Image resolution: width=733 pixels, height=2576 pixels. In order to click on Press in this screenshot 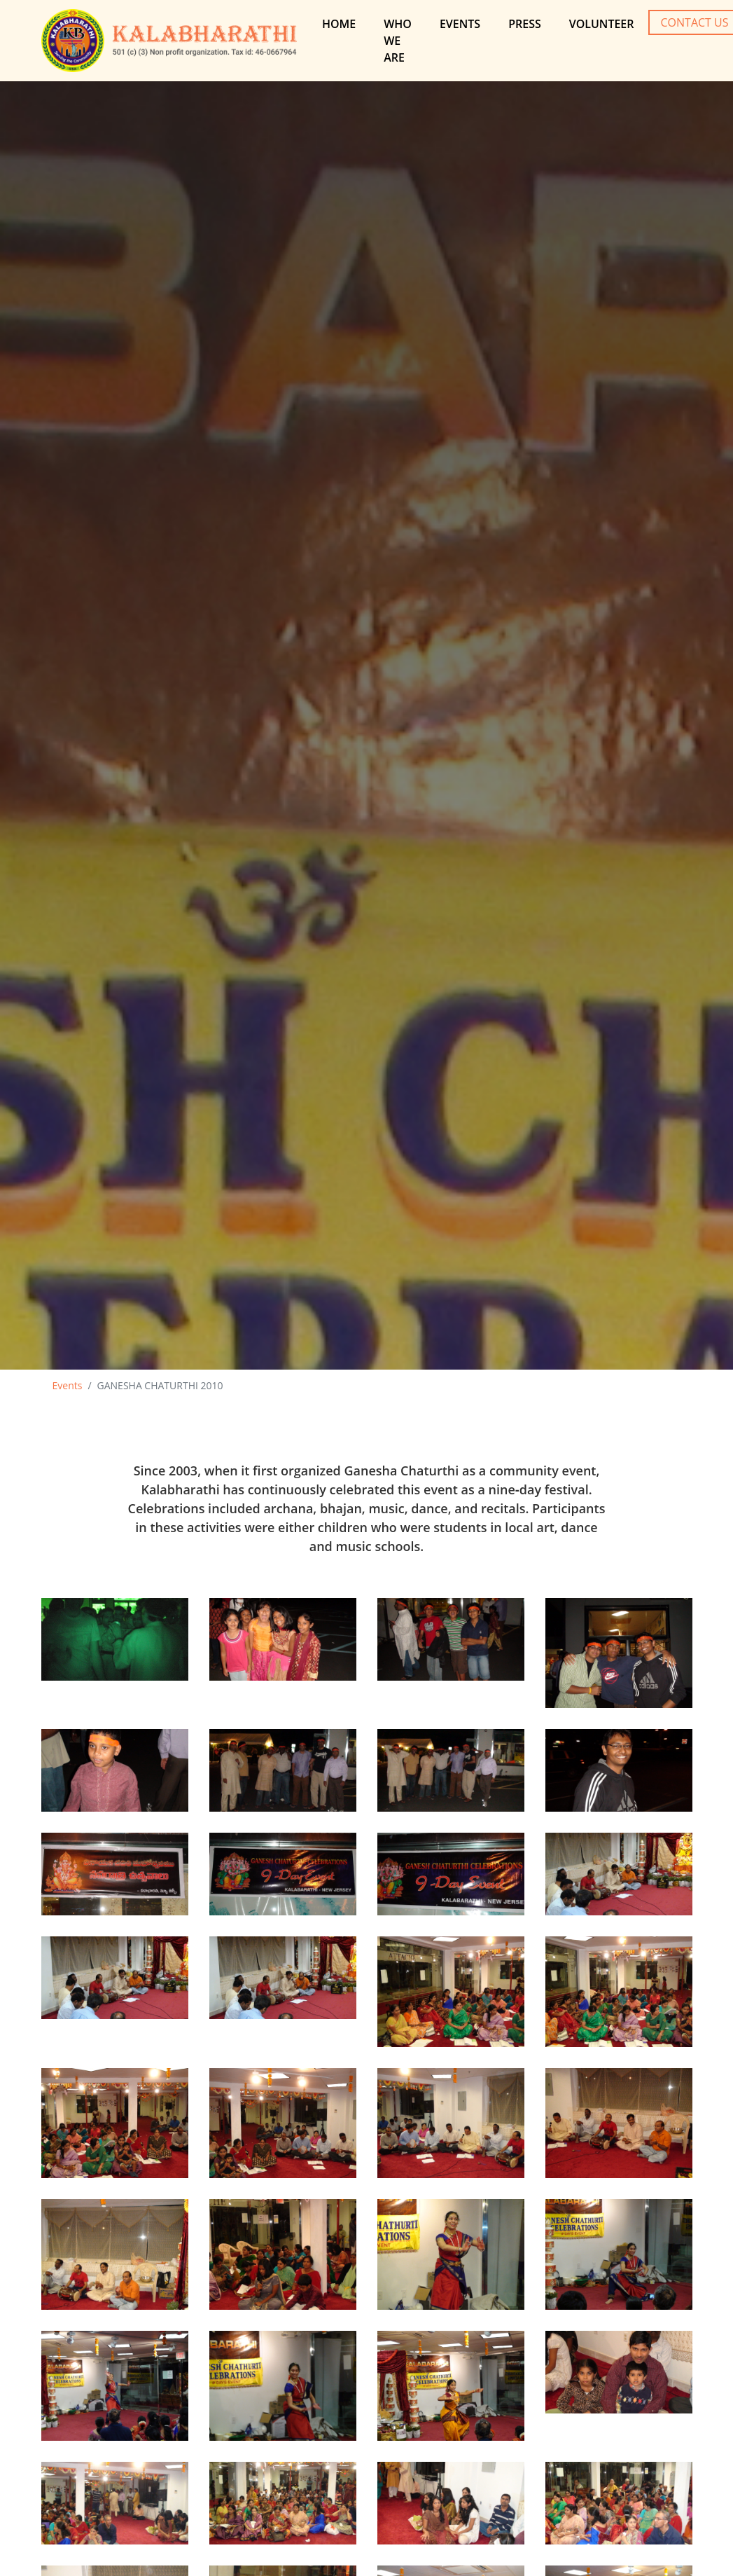, I will do `click(524, 24)`.